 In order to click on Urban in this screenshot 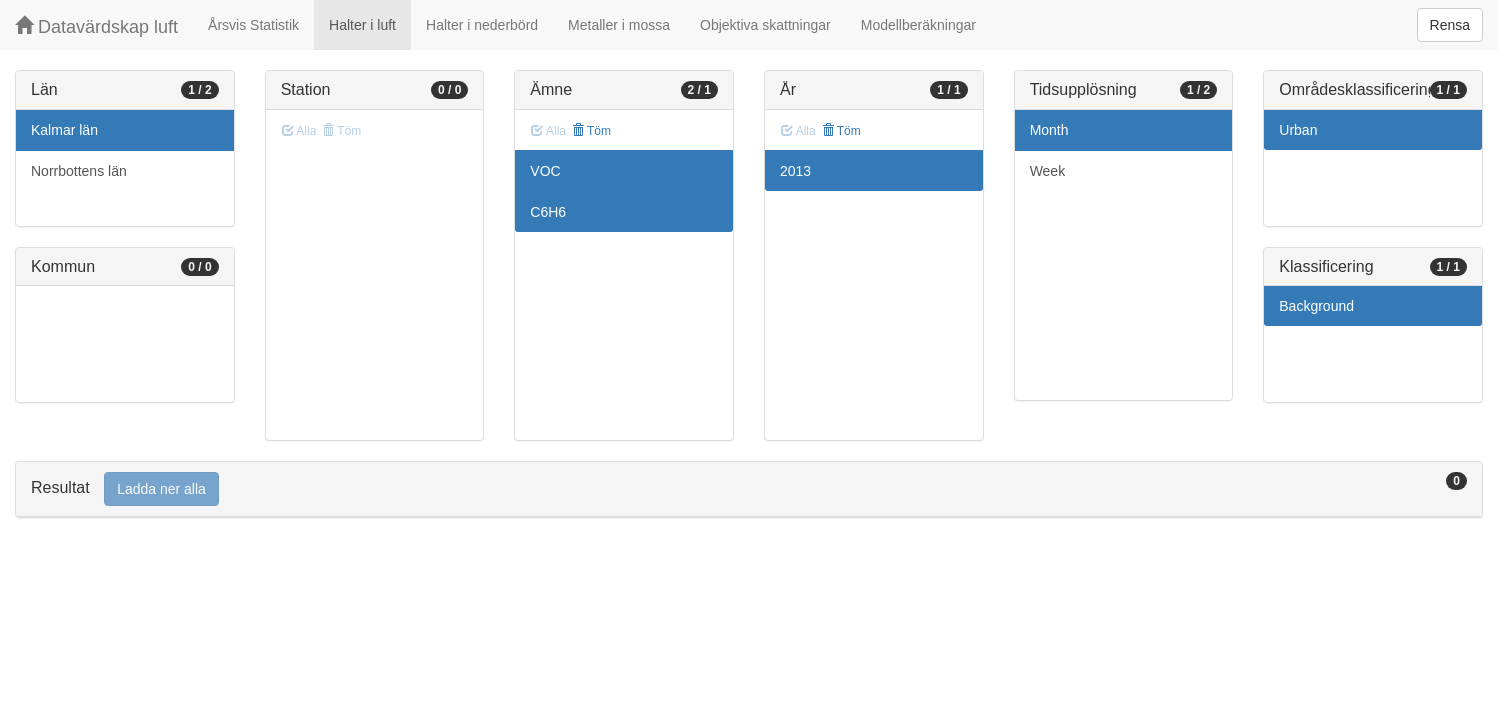, I will do `click(1298, 130)`.